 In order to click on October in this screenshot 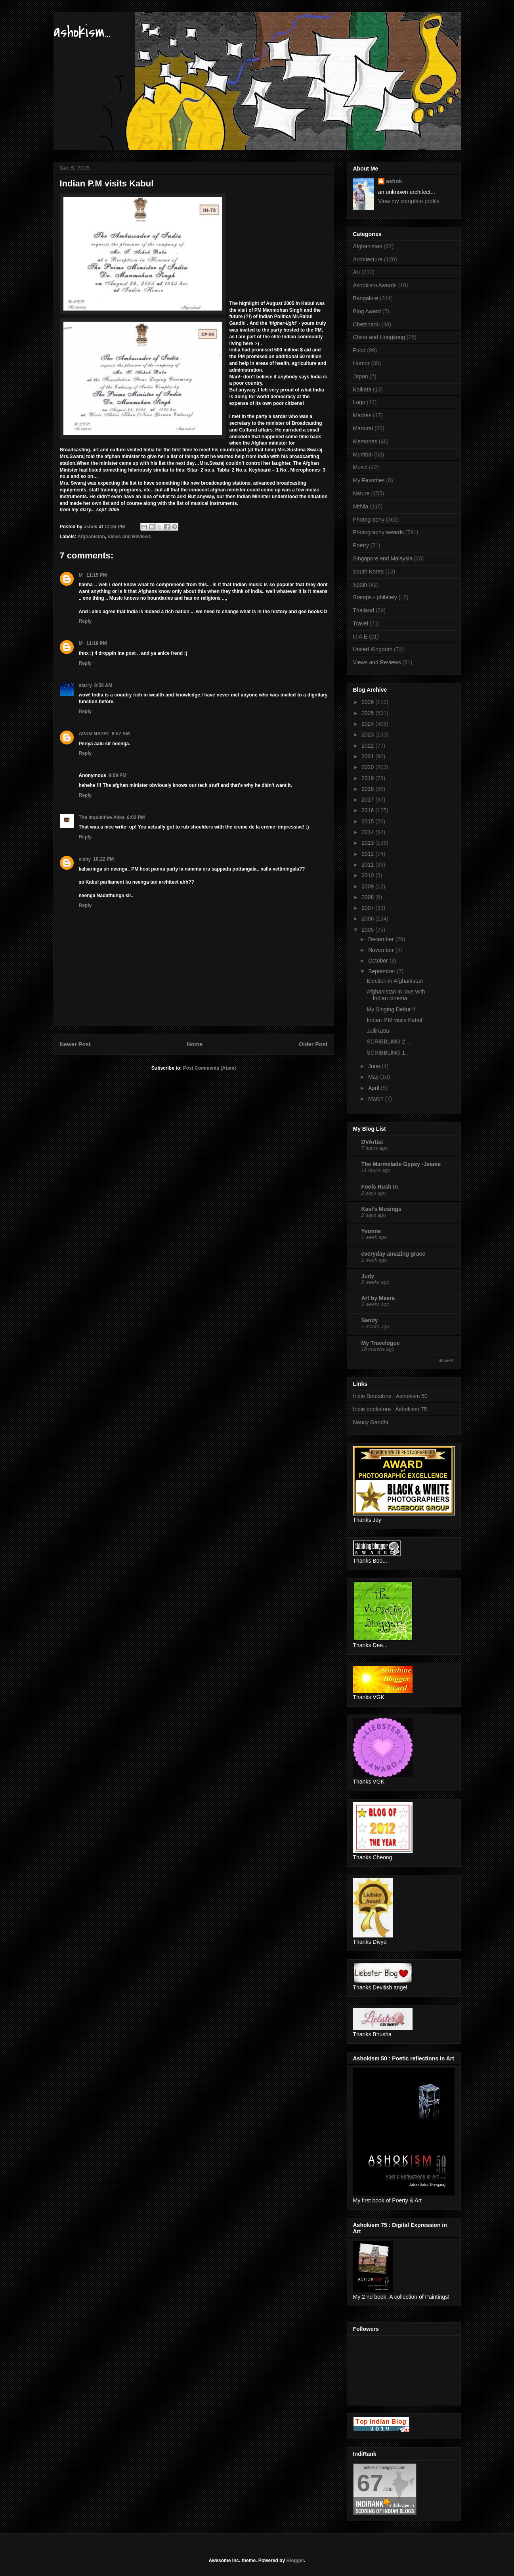, I will do `click(379, 960)`.